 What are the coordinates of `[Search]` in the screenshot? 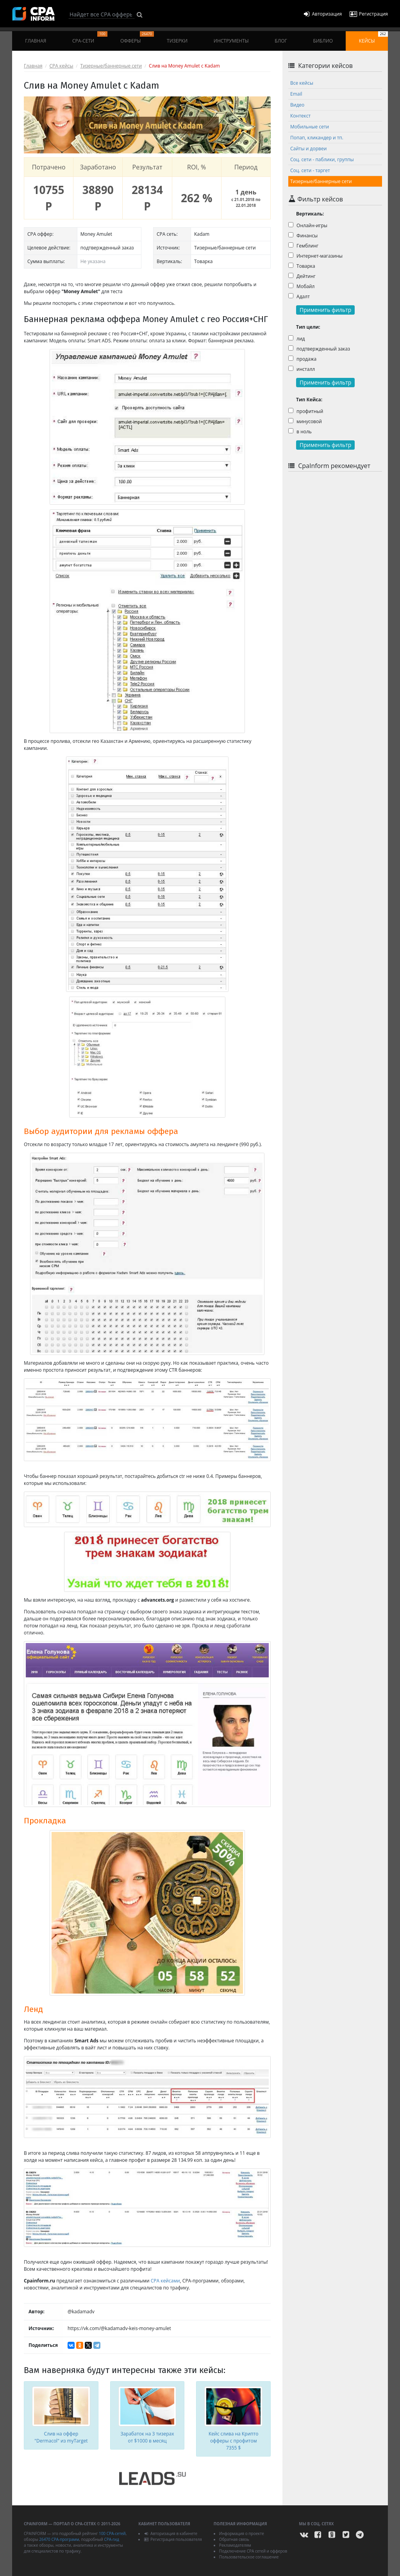 It's located at (101, 14).